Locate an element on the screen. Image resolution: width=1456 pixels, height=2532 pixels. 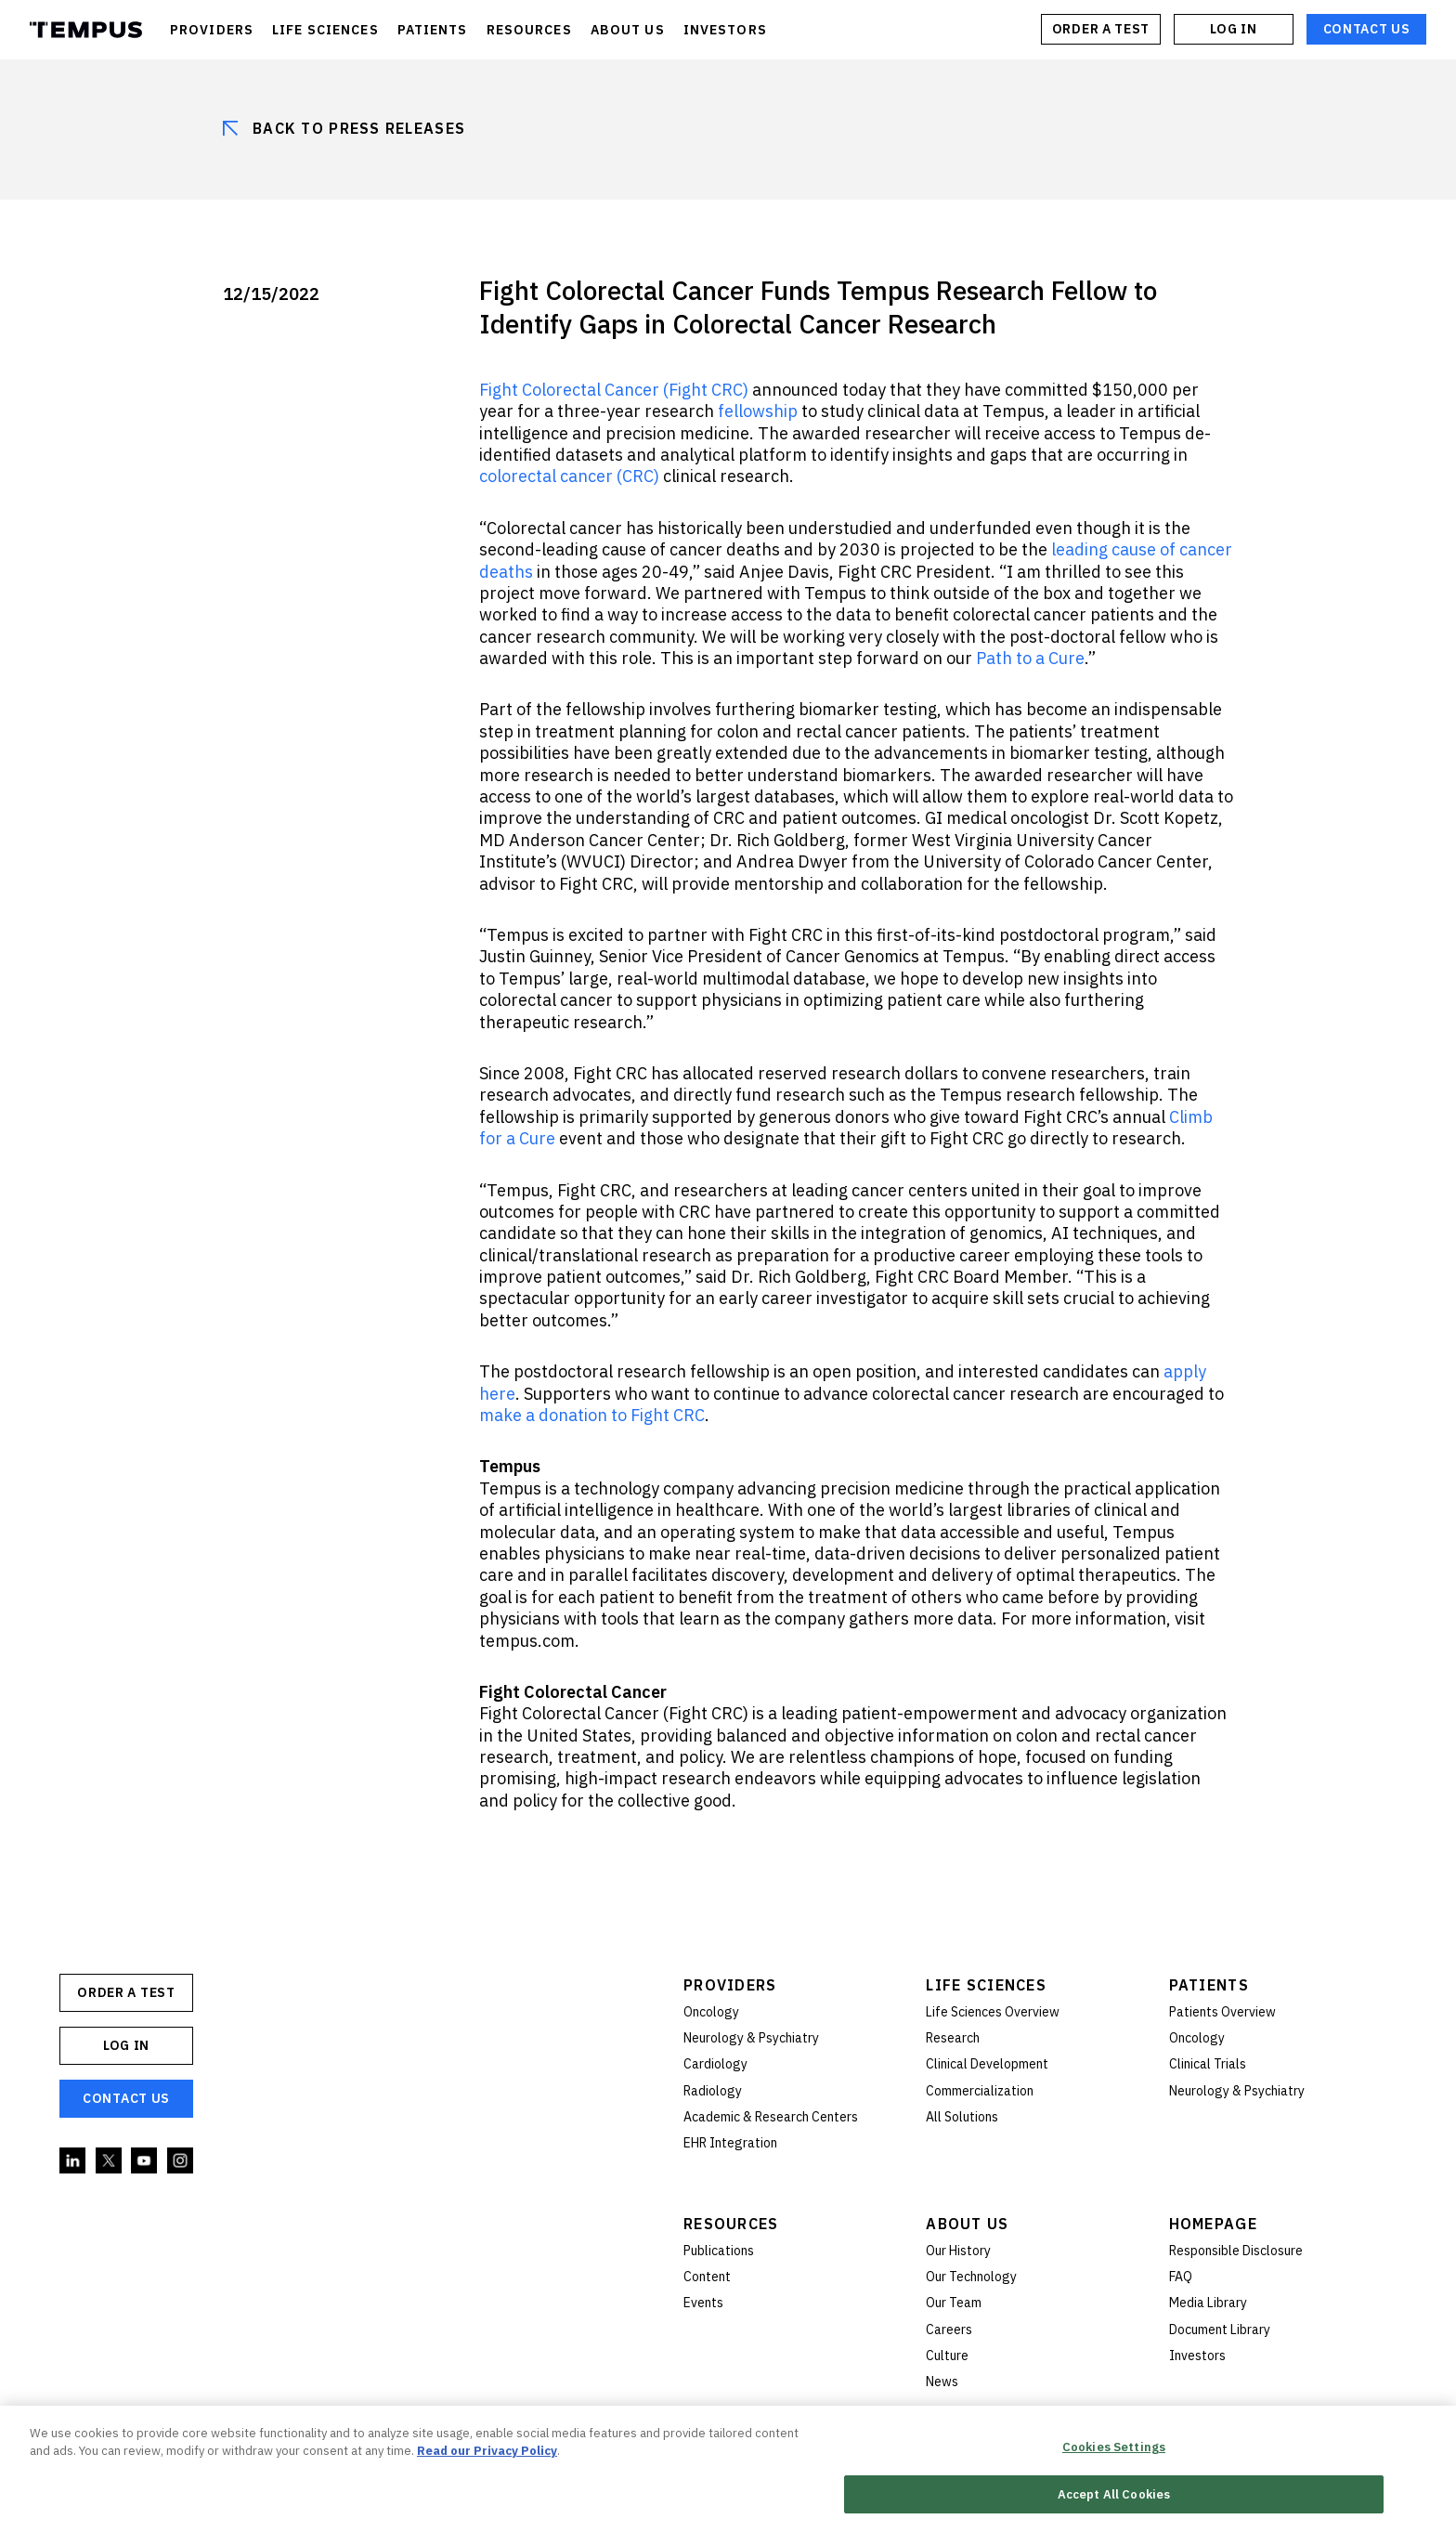
PATIENTS is located at coordinates (432, 29).